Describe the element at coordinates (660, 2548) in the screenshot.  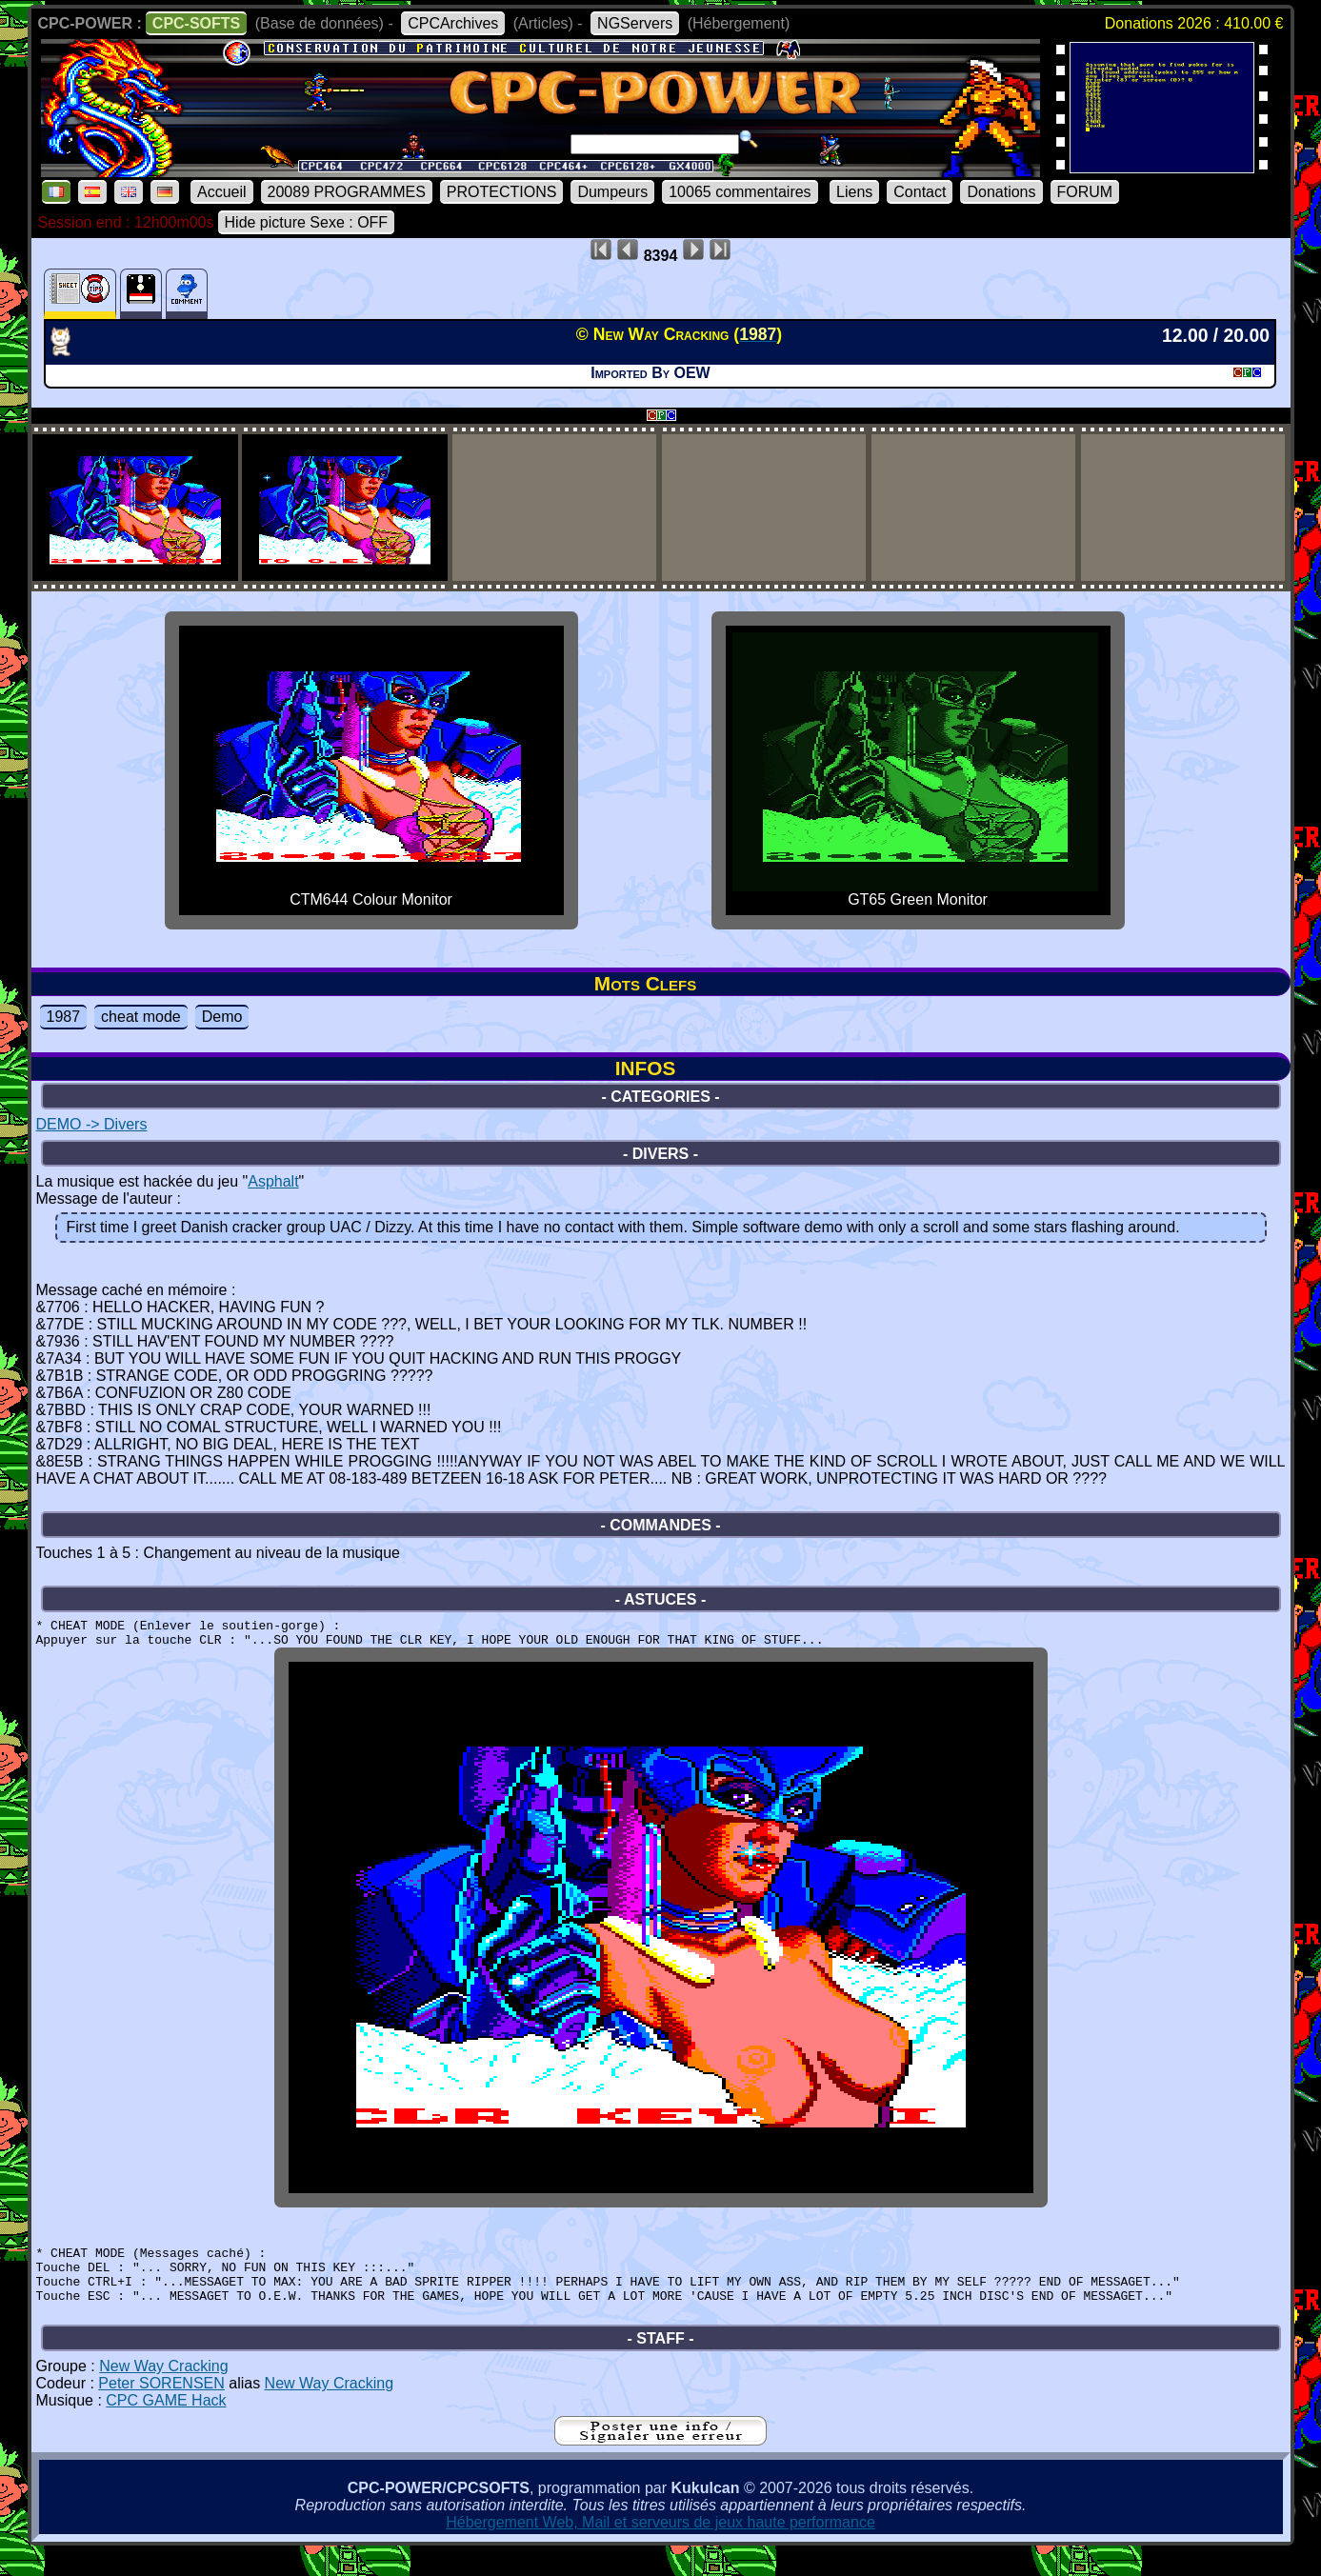
I see `Hébergement Web, Mail et serveurs de jeux haute performance` at that location.